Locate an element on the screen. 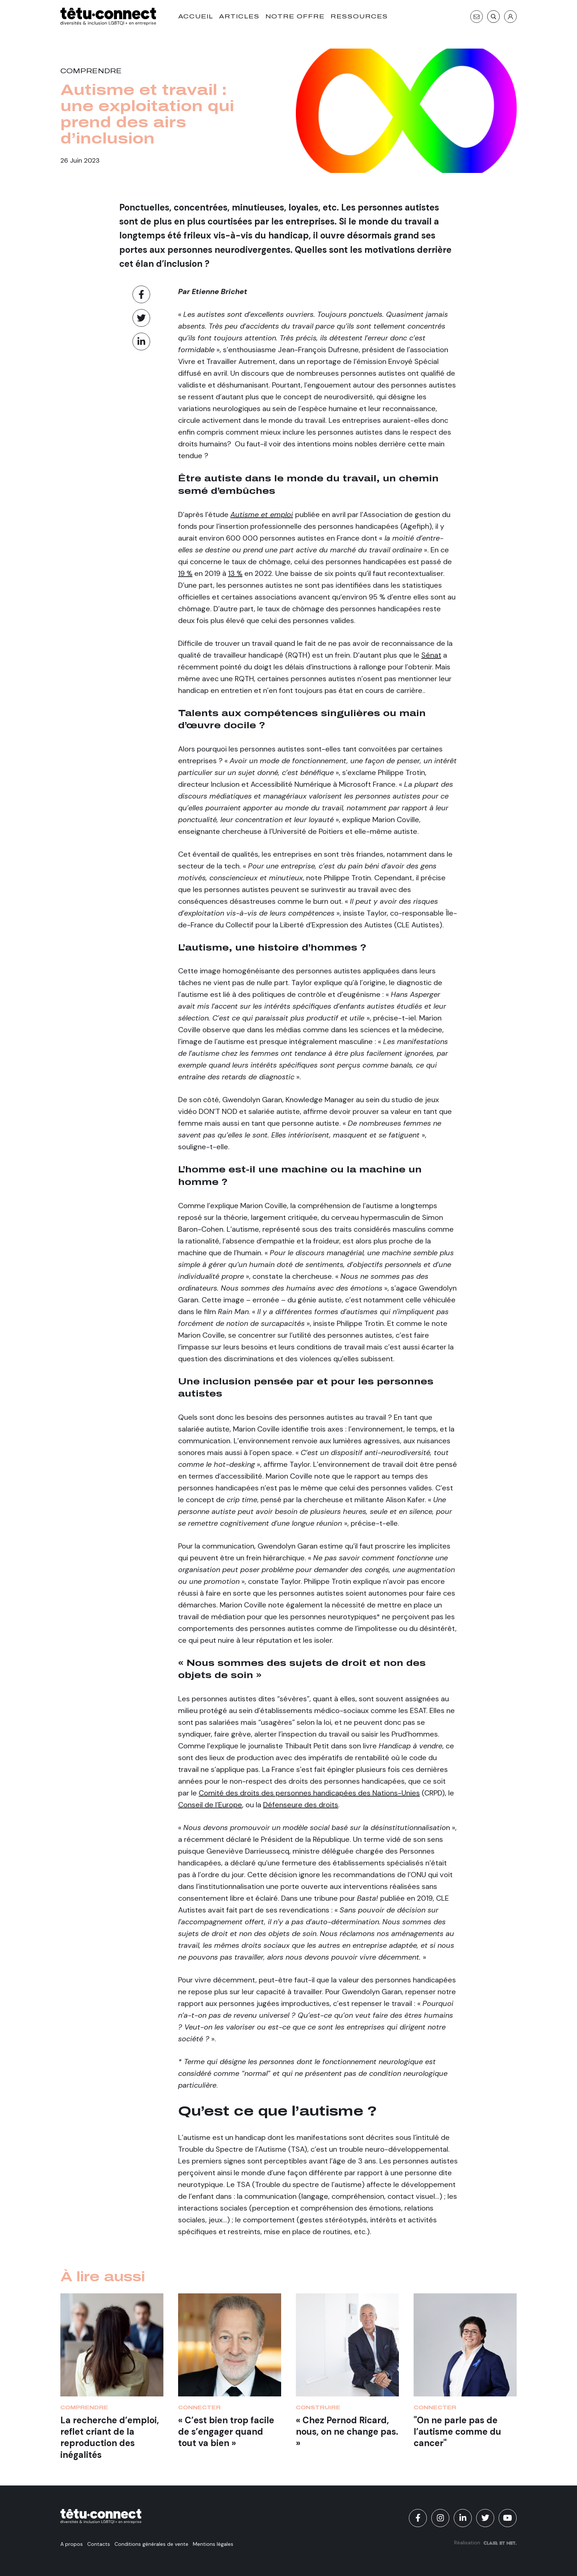  Articles is located at coordinates (239, 16).